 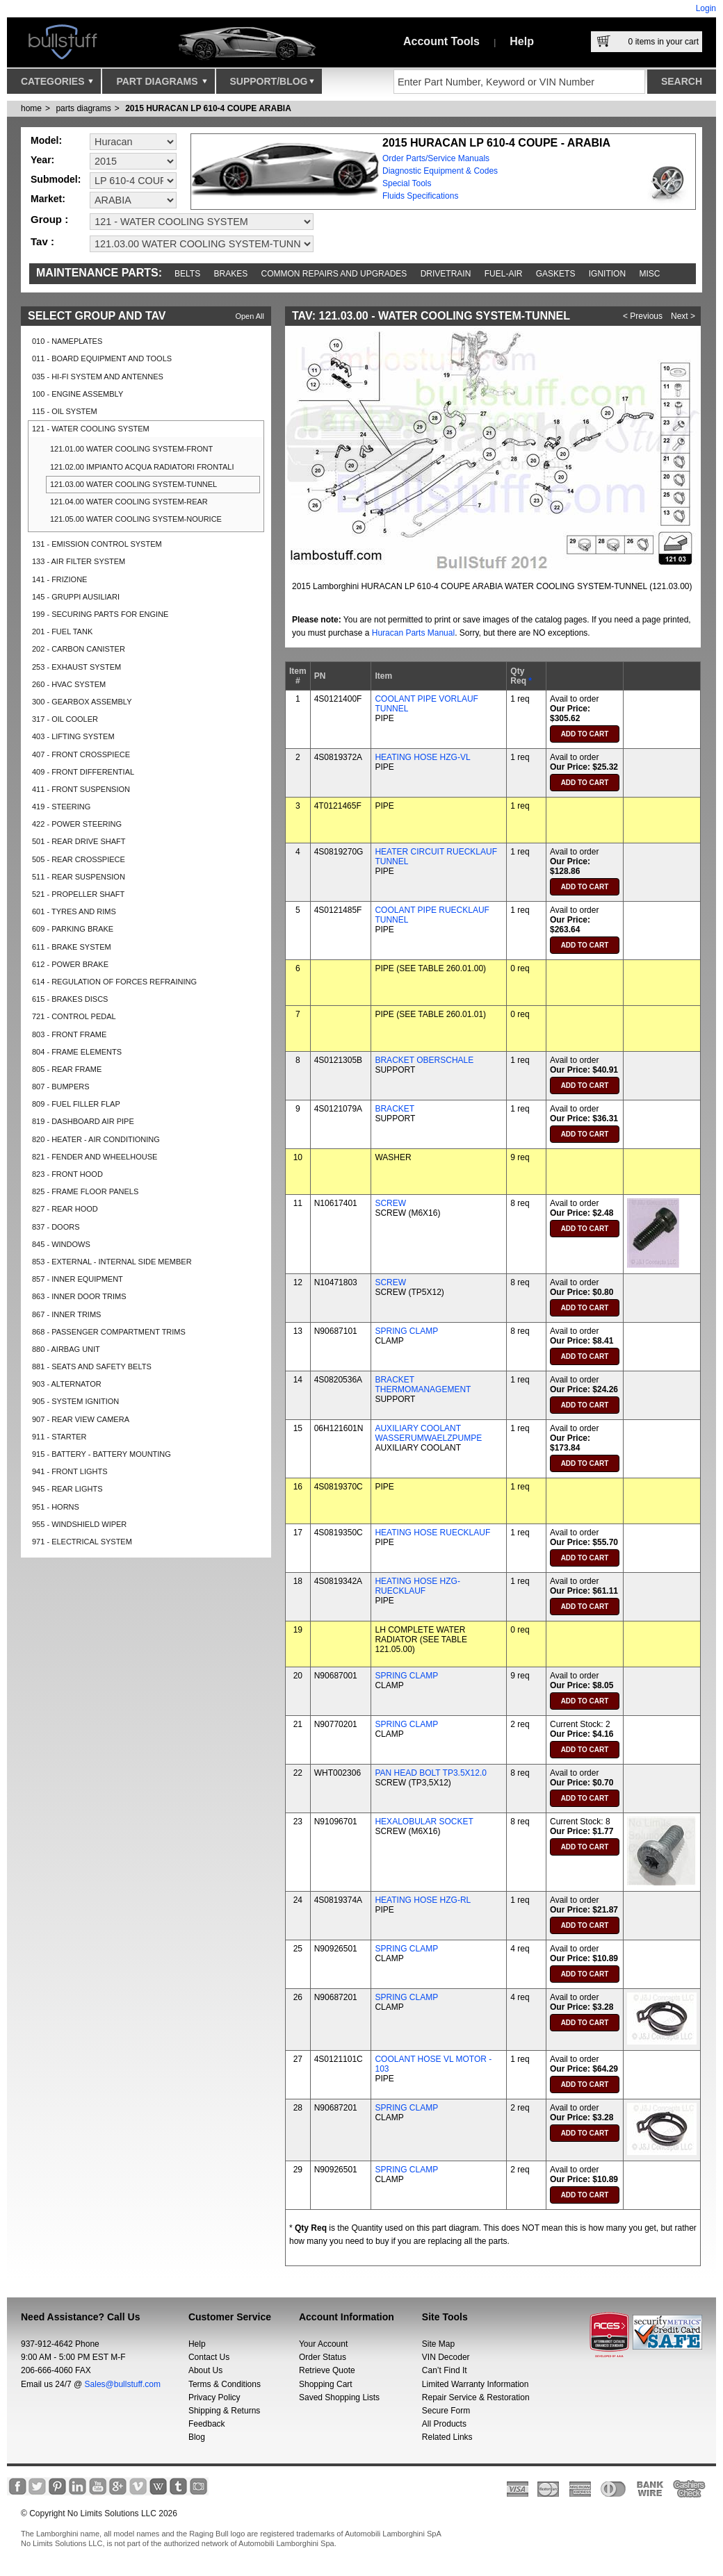 I want to click on 951 - HORNS, so click(x=55, y=1507).